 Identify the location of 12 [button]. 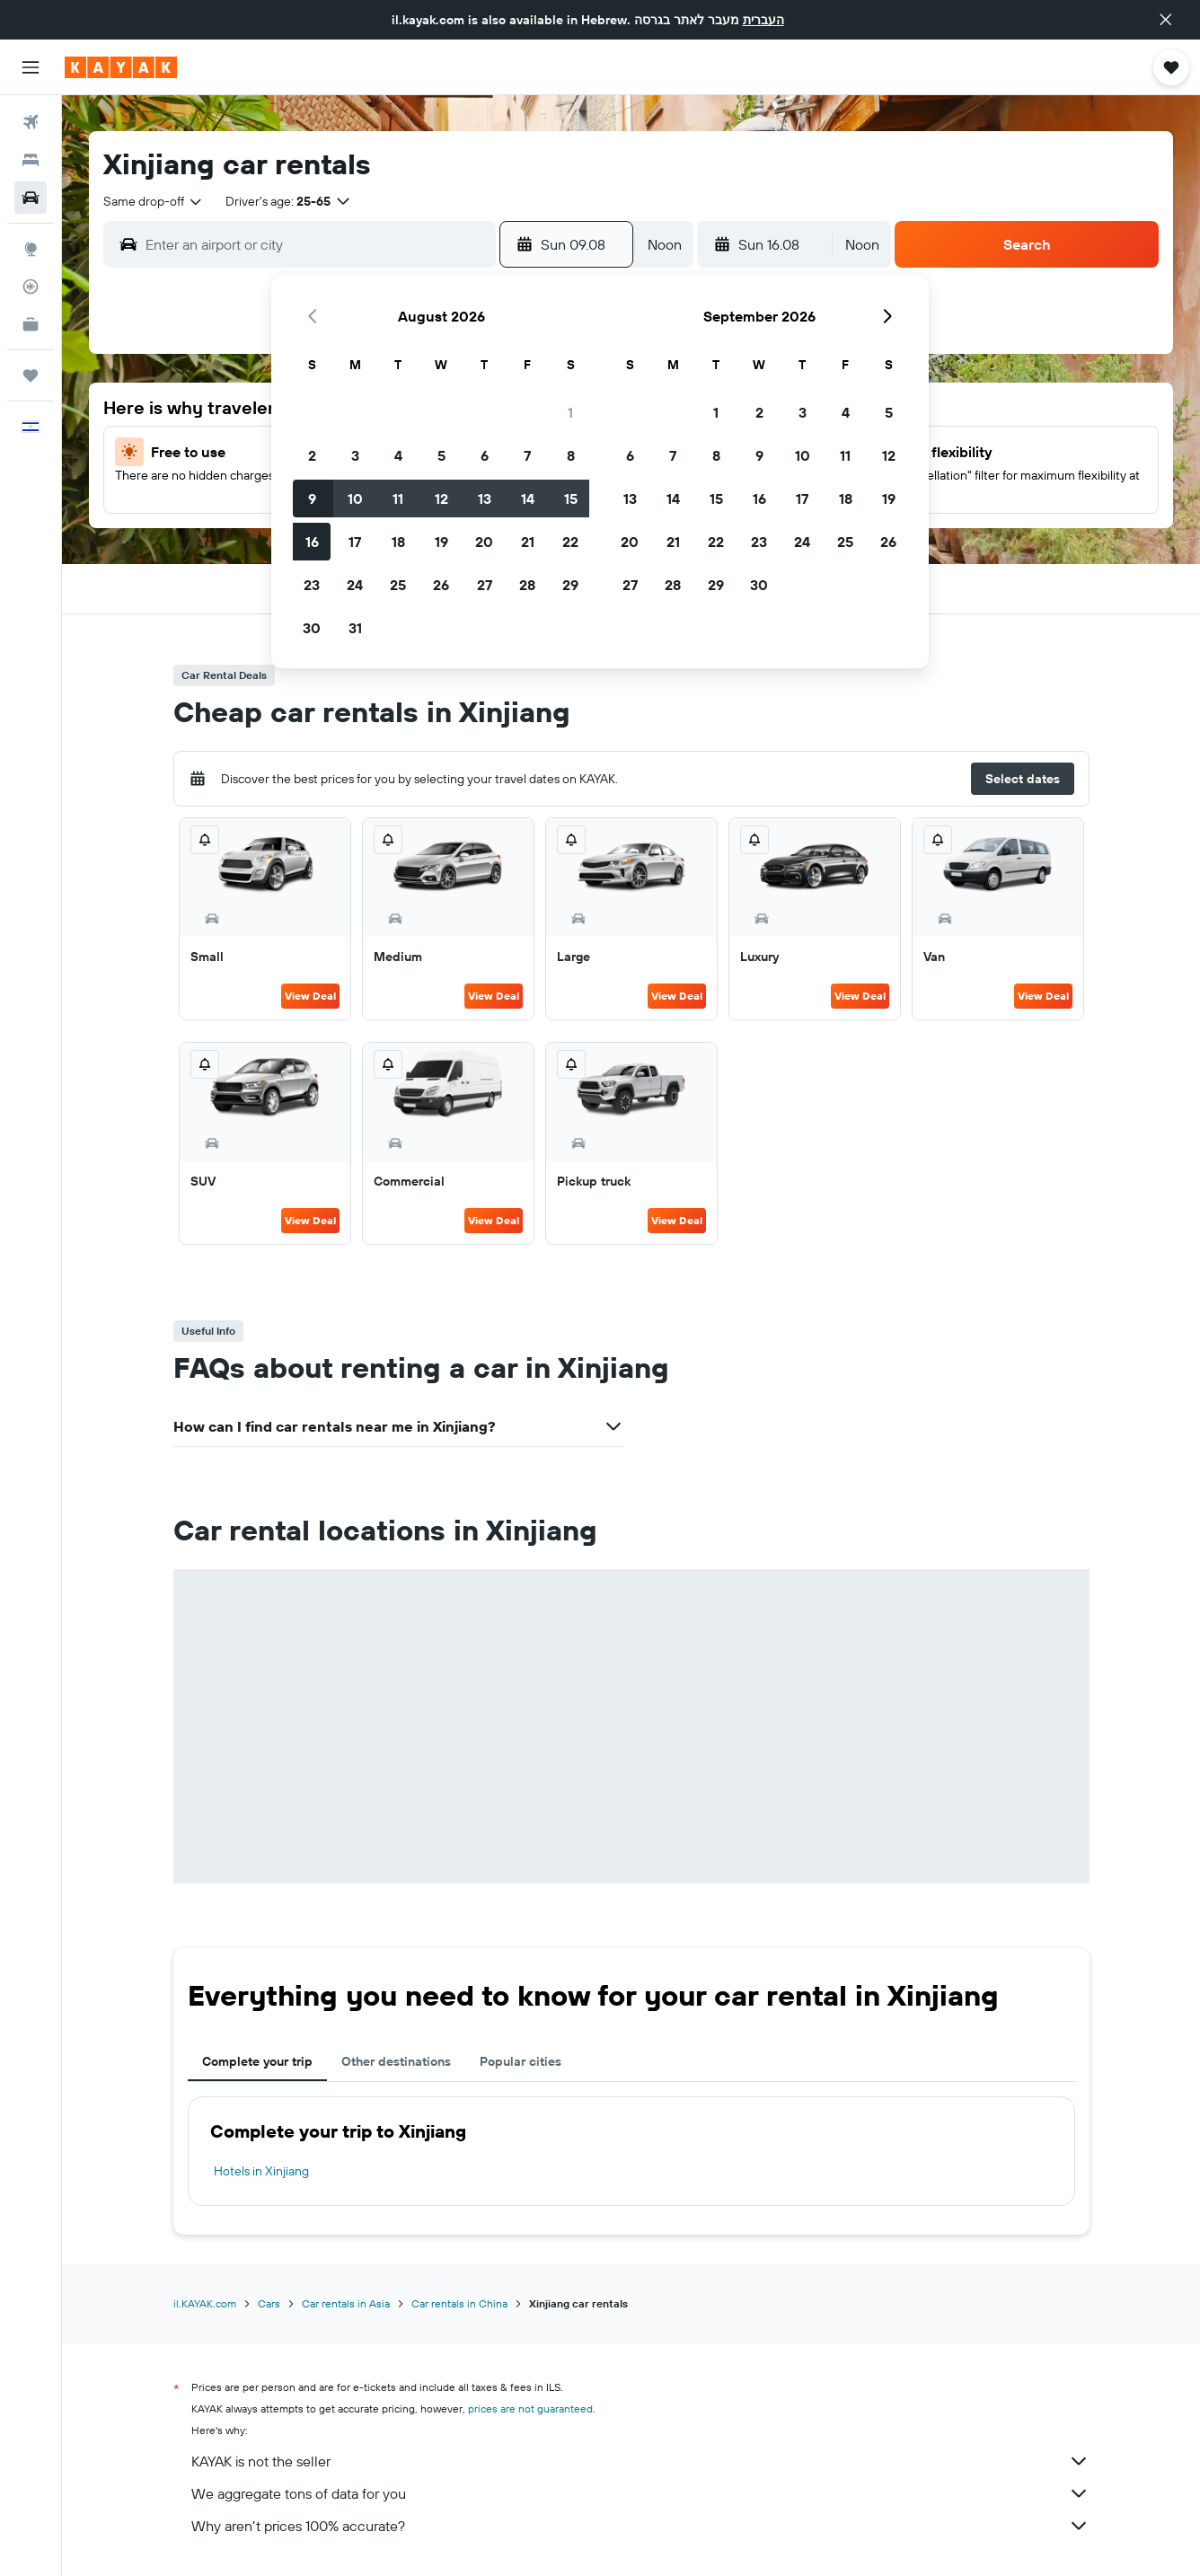
(441, 498).